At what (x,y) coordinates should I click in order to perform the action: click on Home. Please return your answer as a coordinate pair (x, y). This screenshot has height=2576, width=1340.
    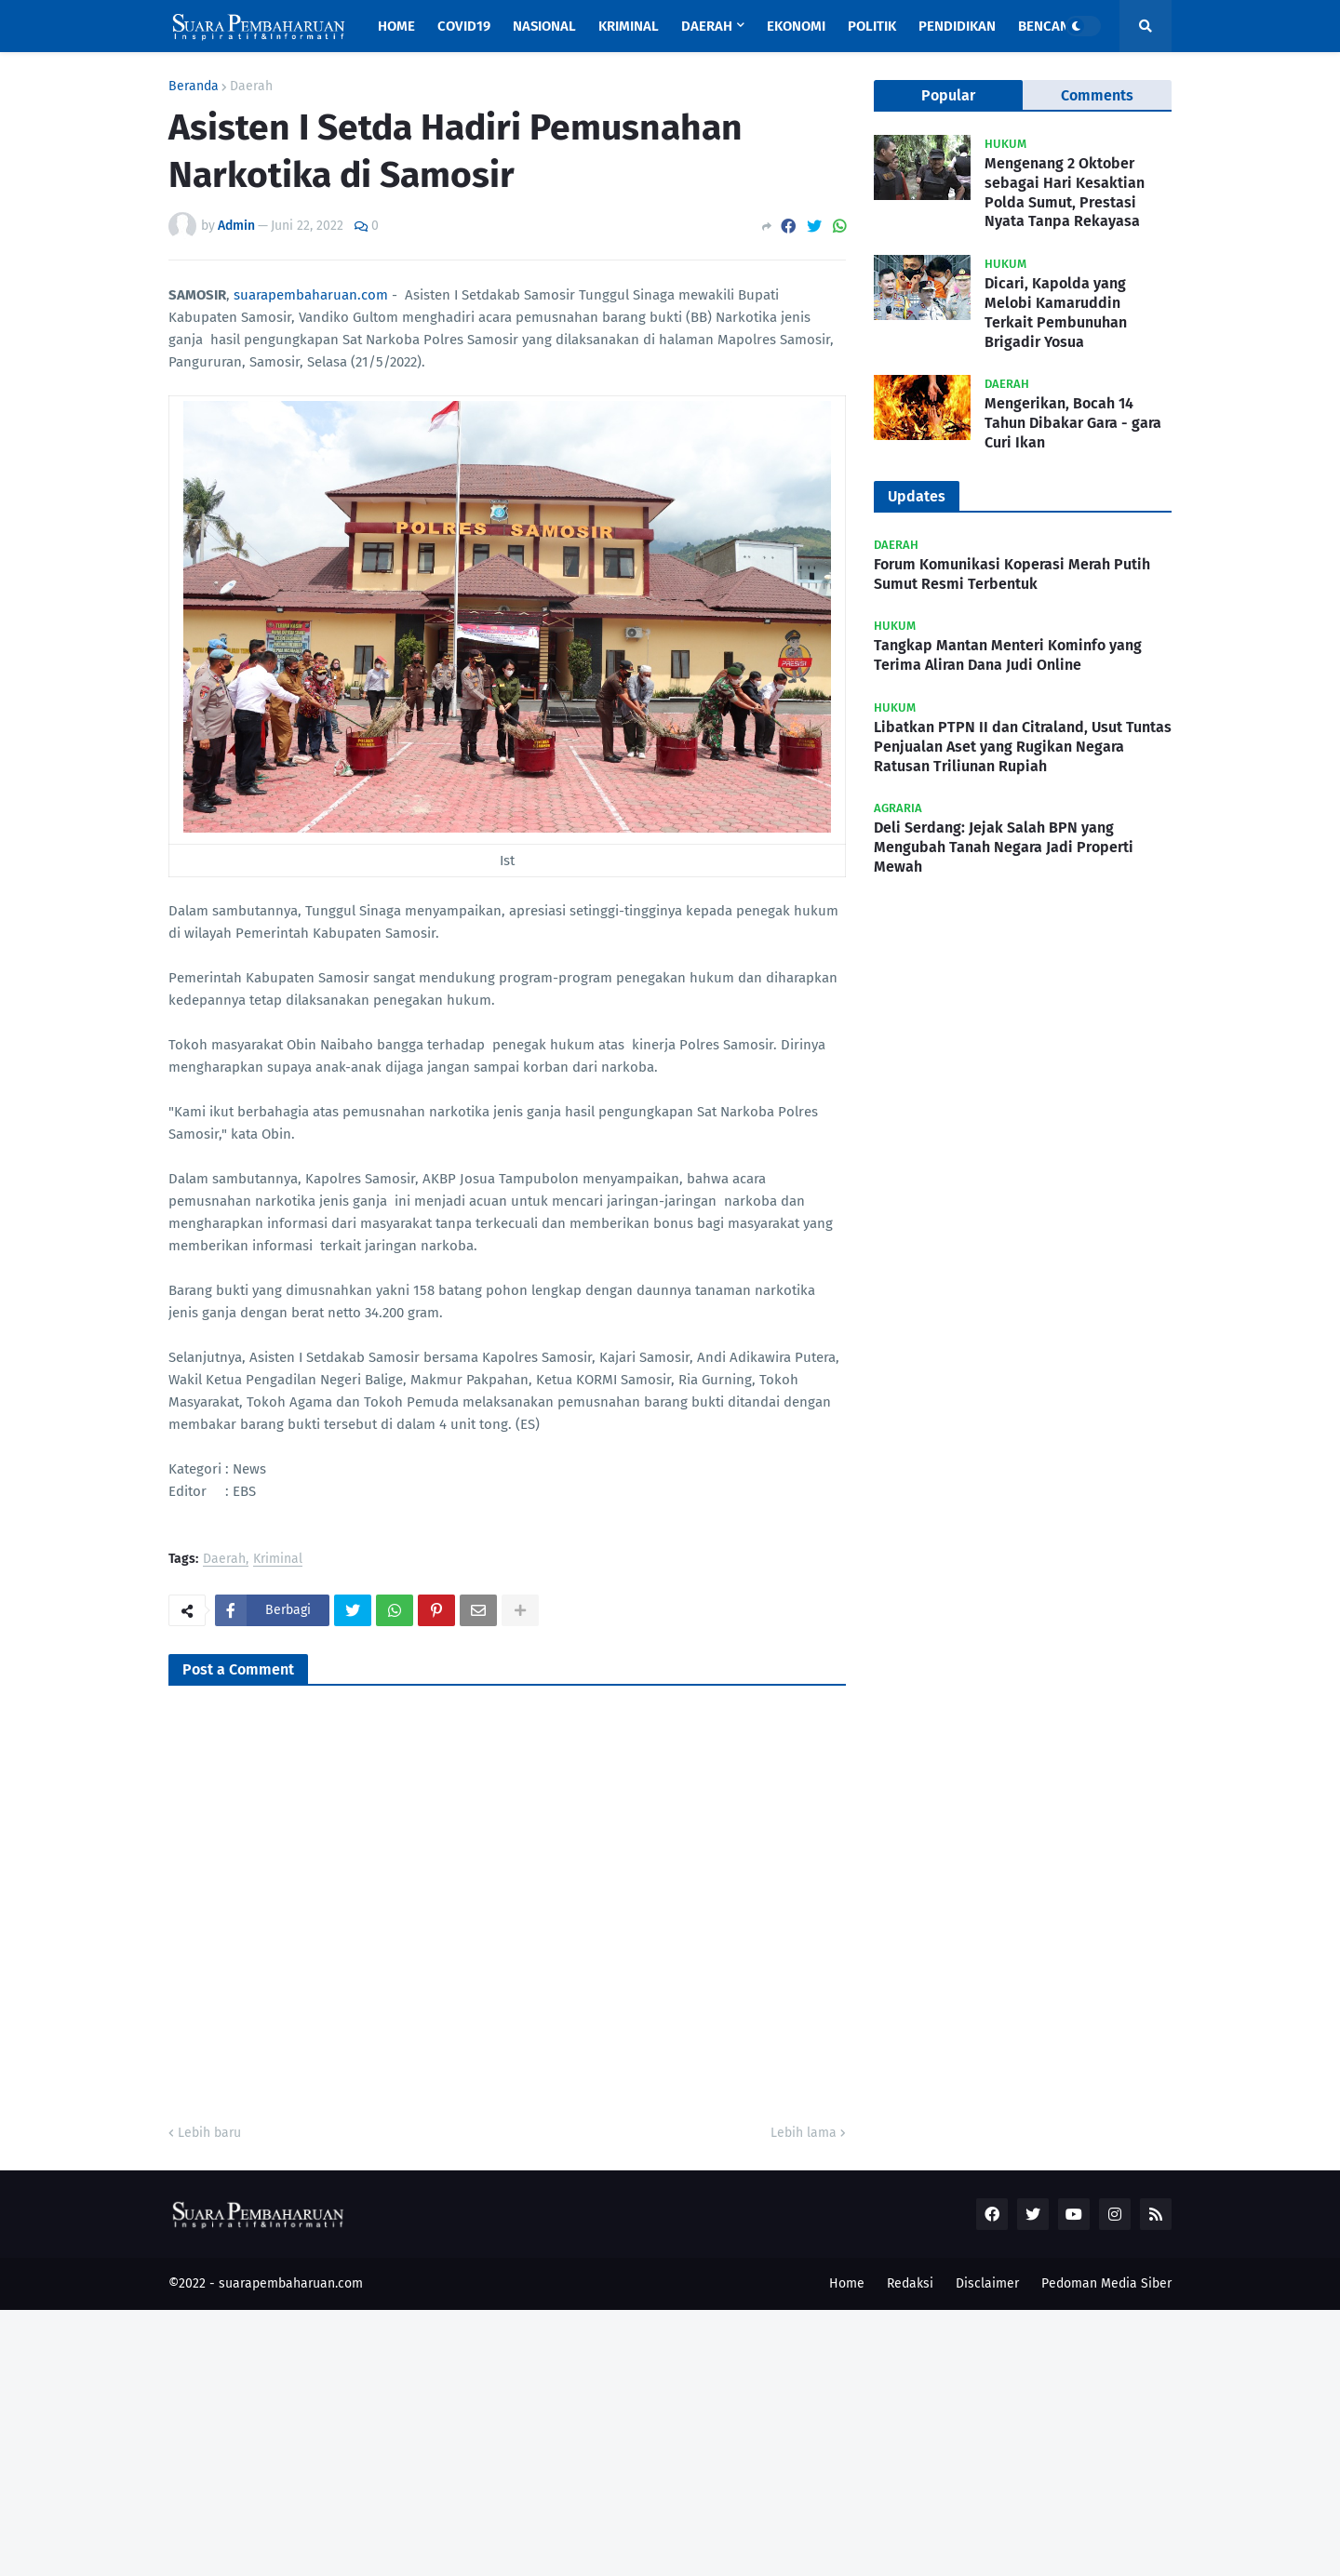
    Looking at the image, I should click on (846, 2283).